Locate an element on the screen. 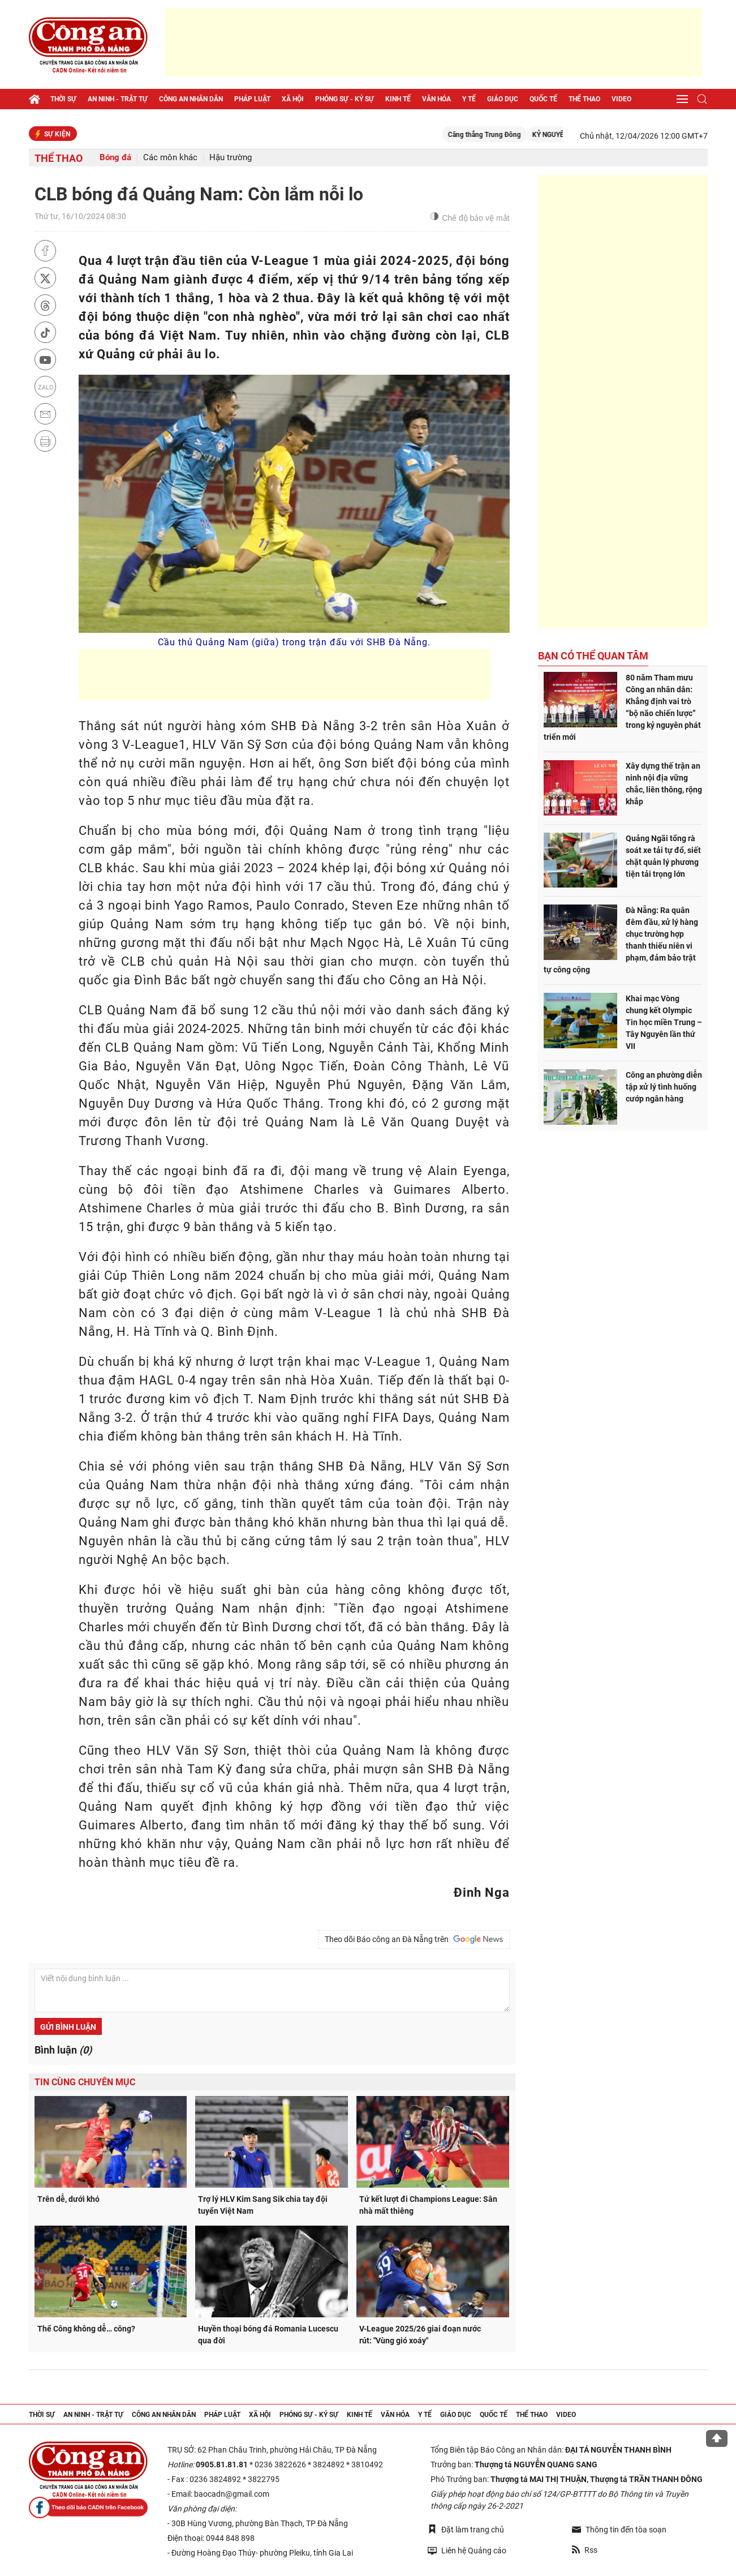  [Advertisement] is located at coordinates (433, 42).